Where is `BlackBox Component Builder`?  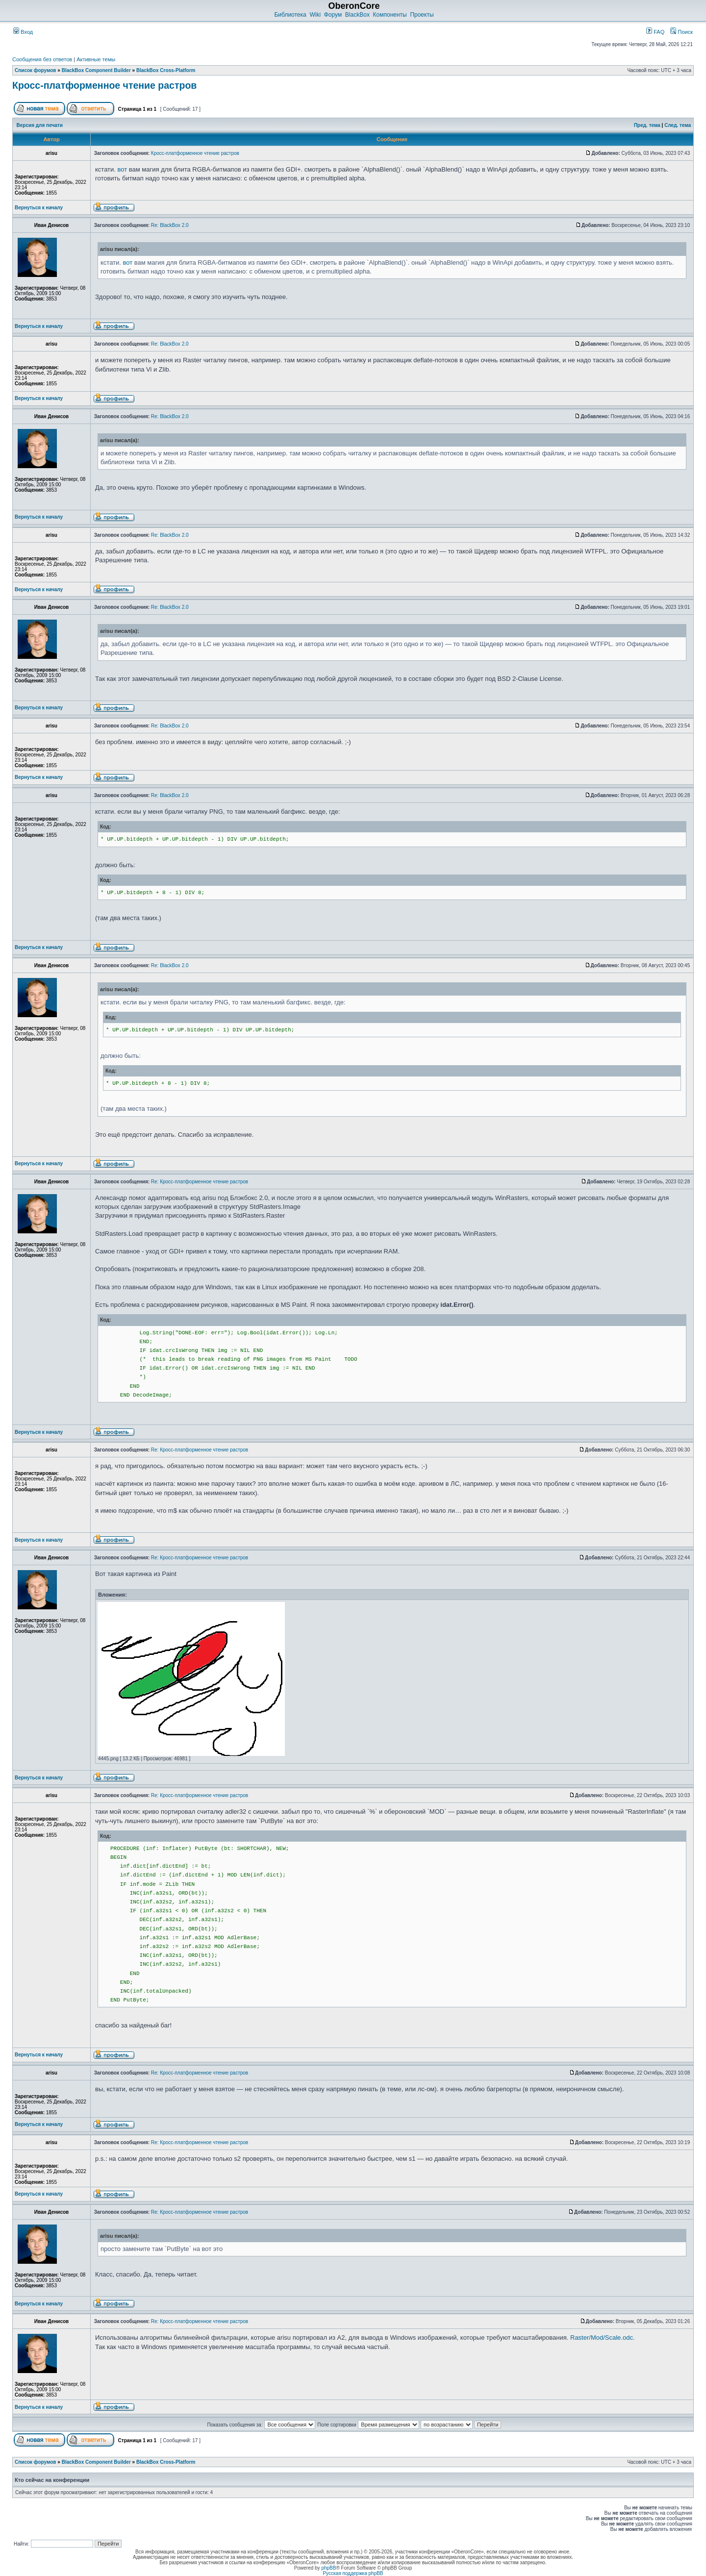 BlackBox Component Builder is located at coordinates (96, 70).